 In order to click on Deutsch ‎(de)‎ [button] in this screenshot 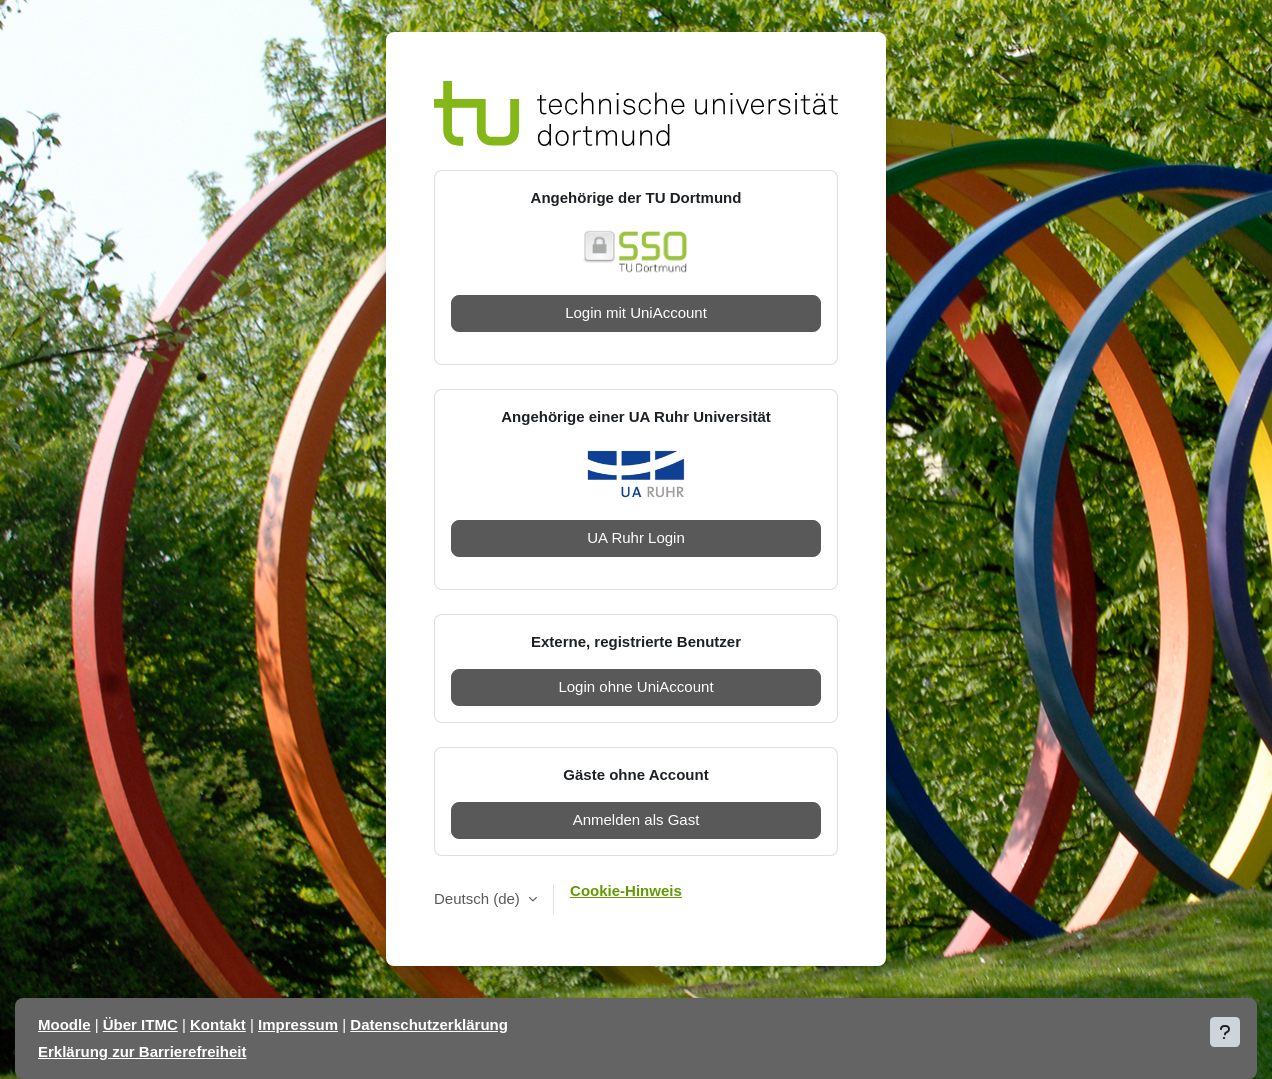, I will do `click(479, 898)`.